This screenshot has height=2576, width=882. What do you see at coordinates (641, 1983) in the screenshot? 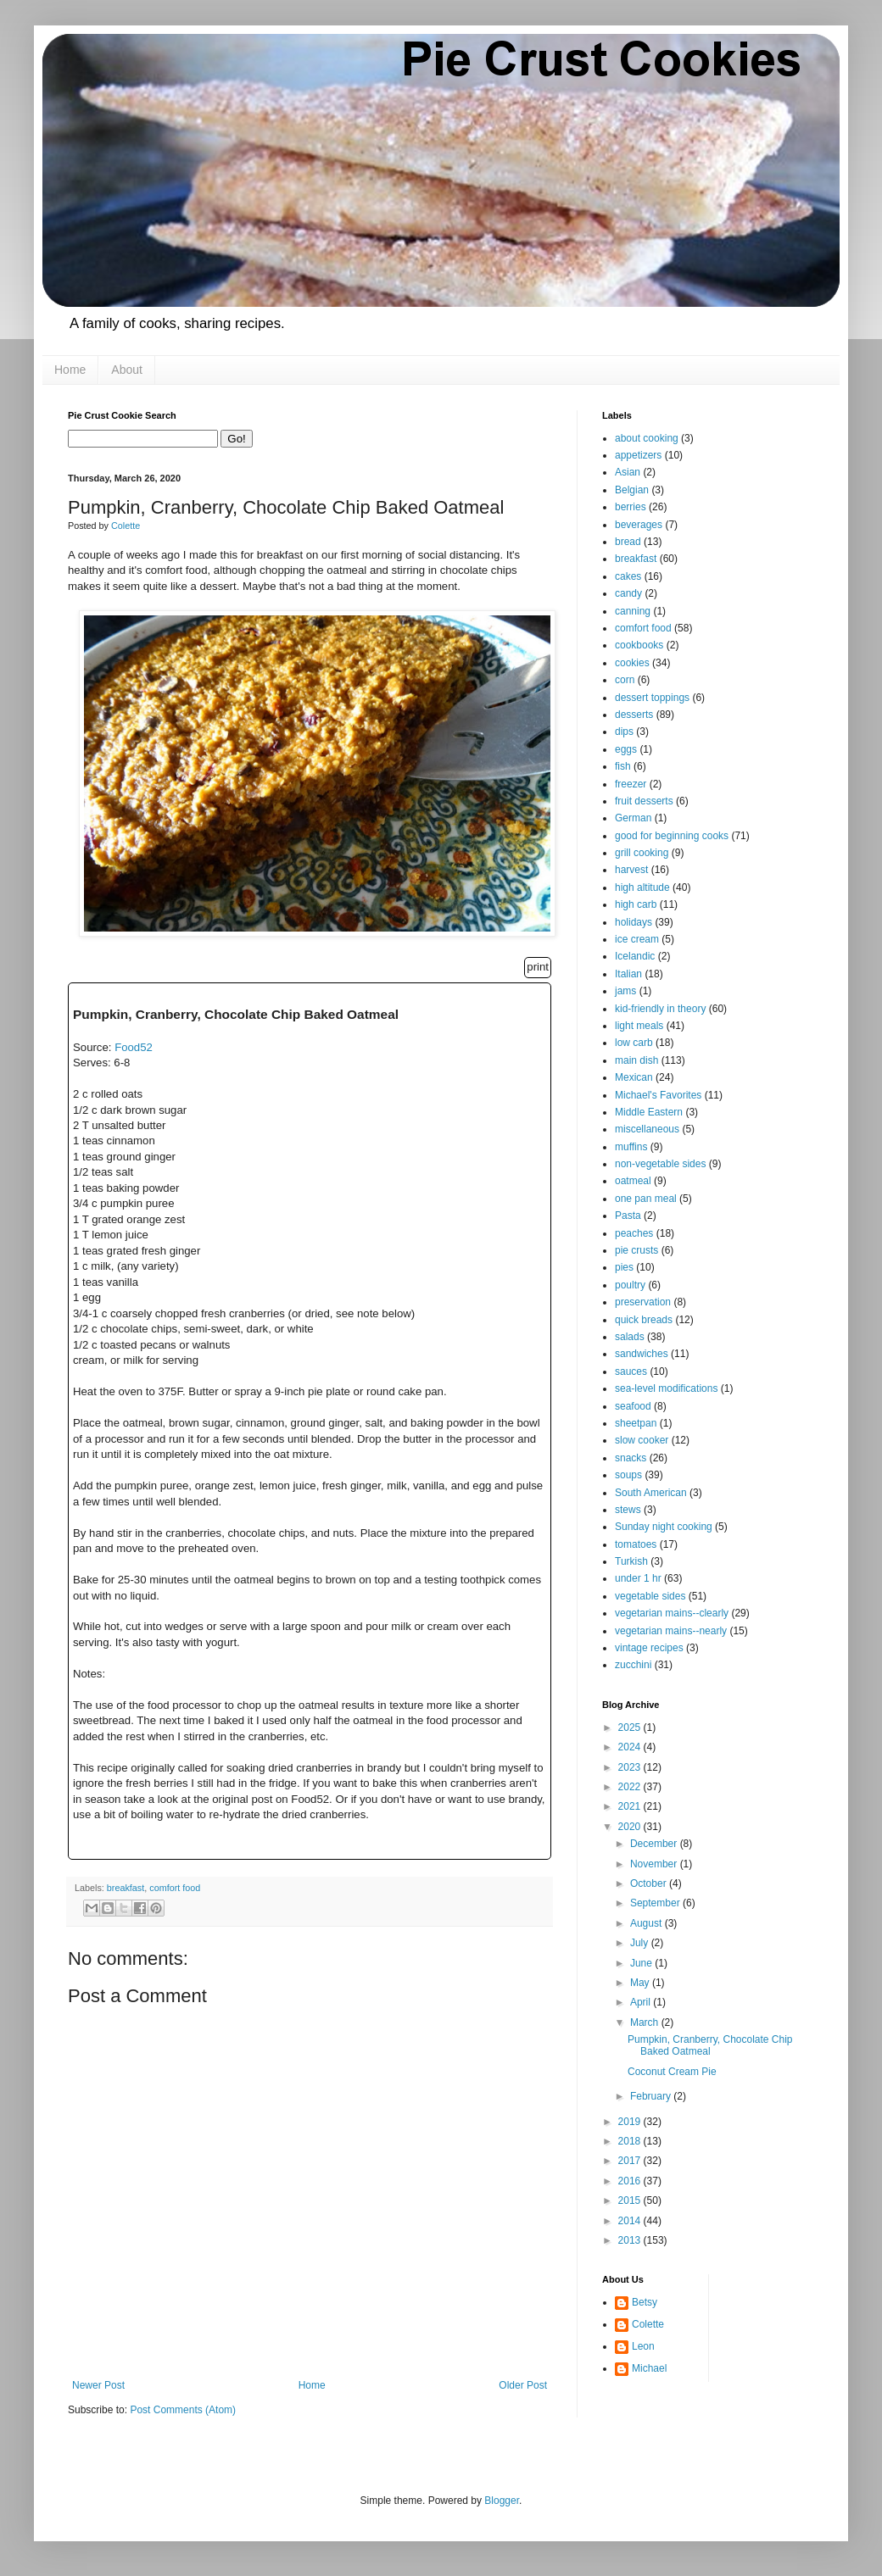
I see `May` at bounding box center [641, 1983].